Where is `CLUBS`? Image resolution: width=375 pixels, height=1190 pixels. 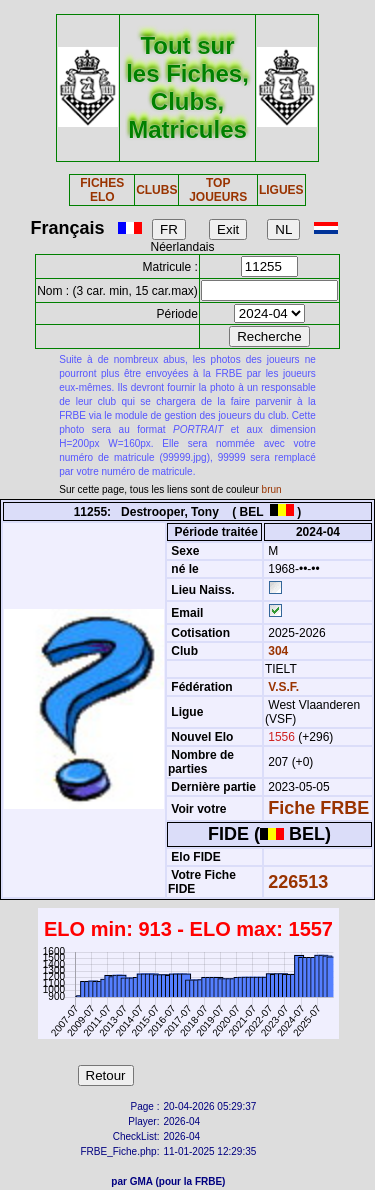
CLUBS is located at coordinates (156, 190).